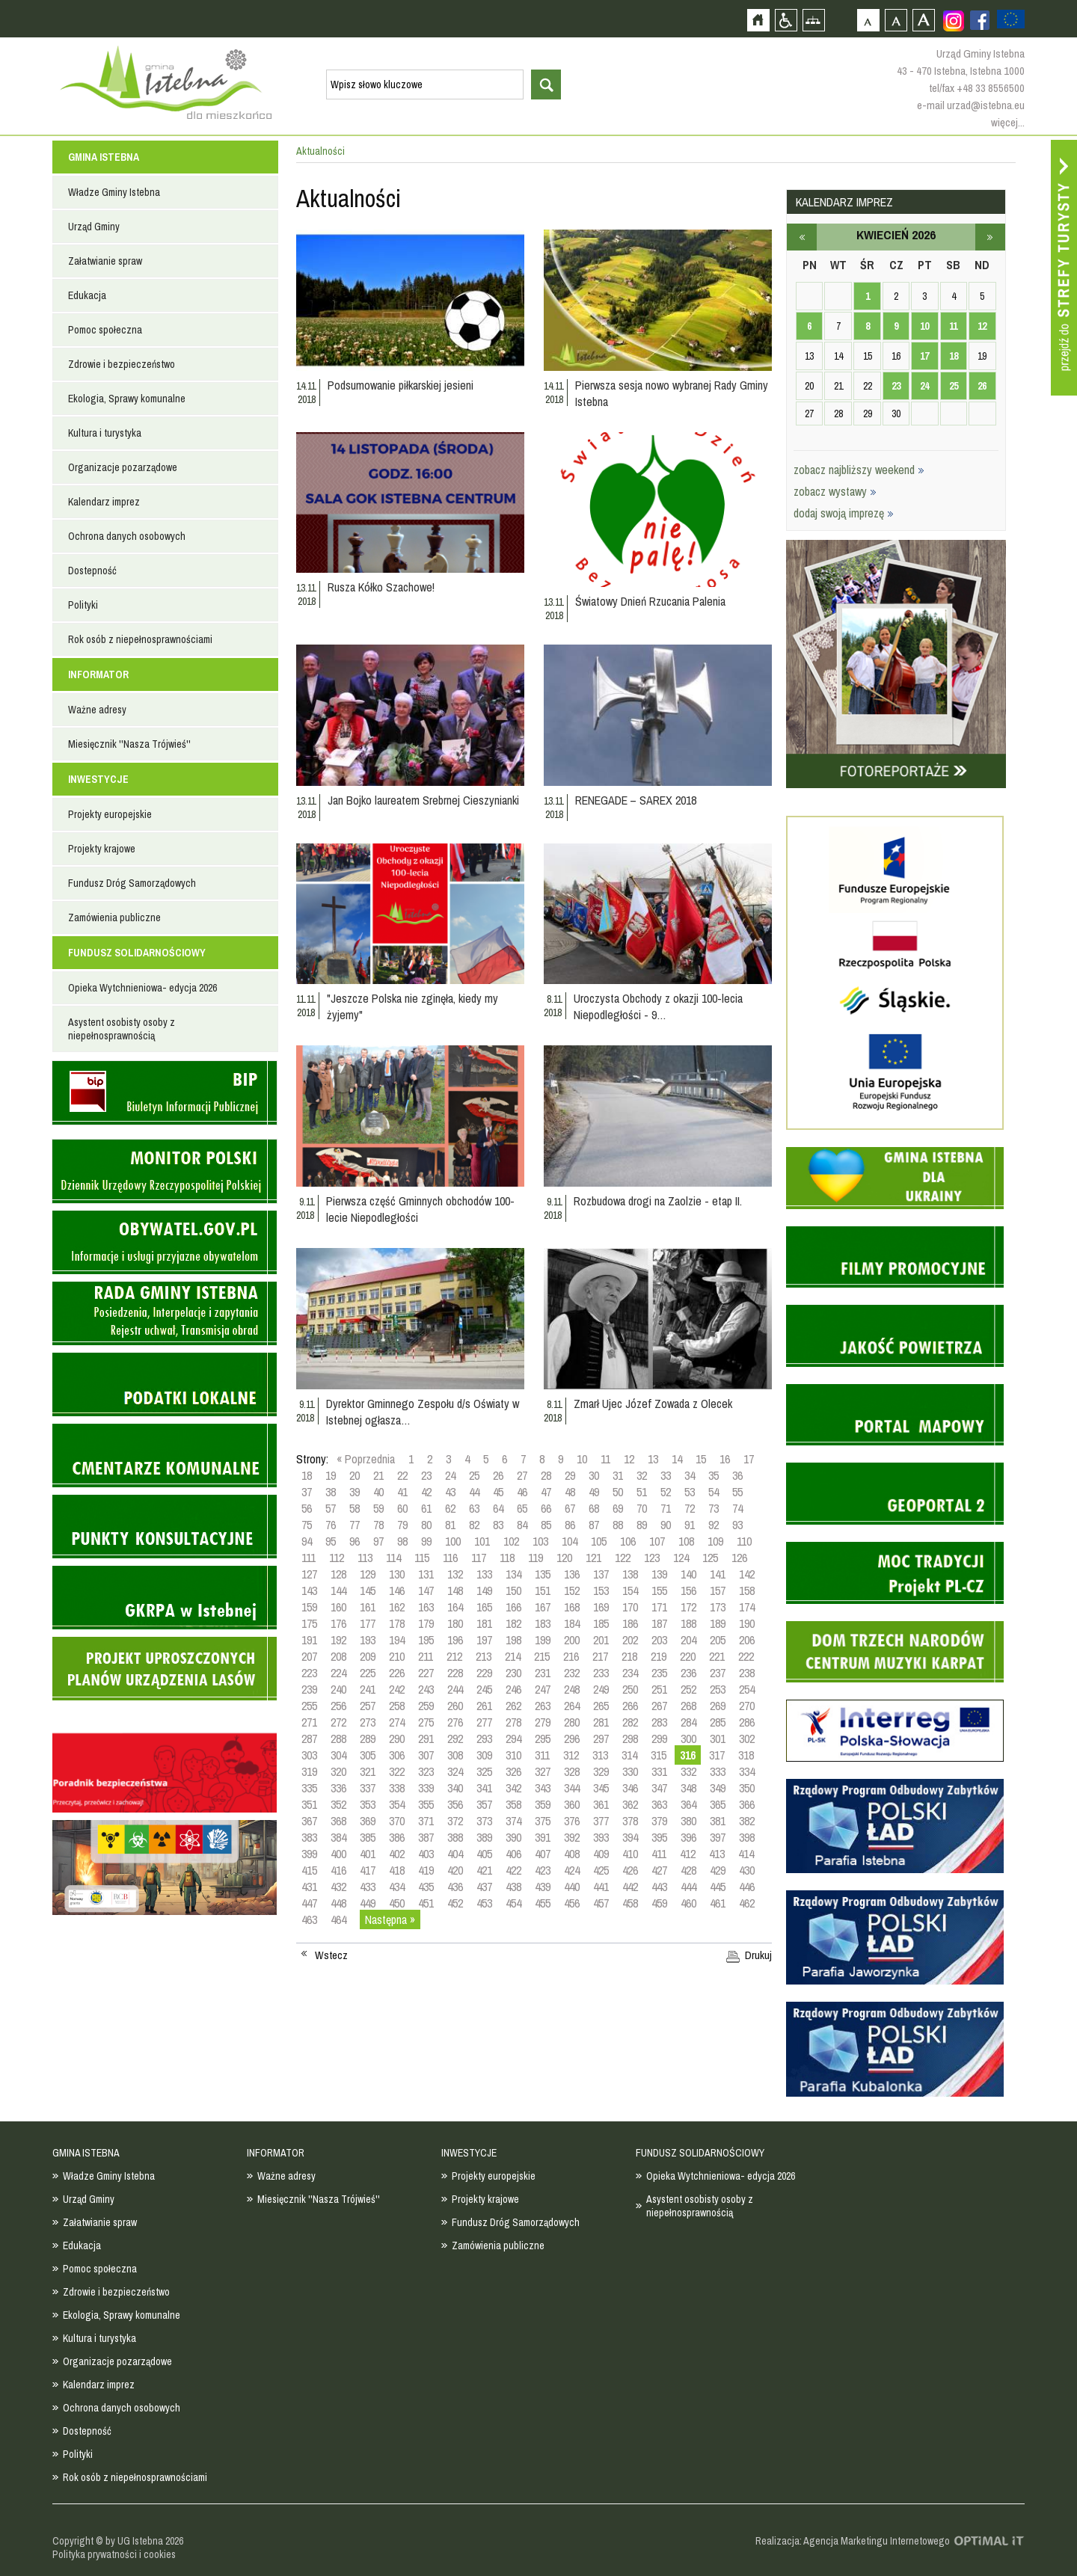 This screenshot has height=2576, width=1077. I want to click on 369, so click(367, 1821).